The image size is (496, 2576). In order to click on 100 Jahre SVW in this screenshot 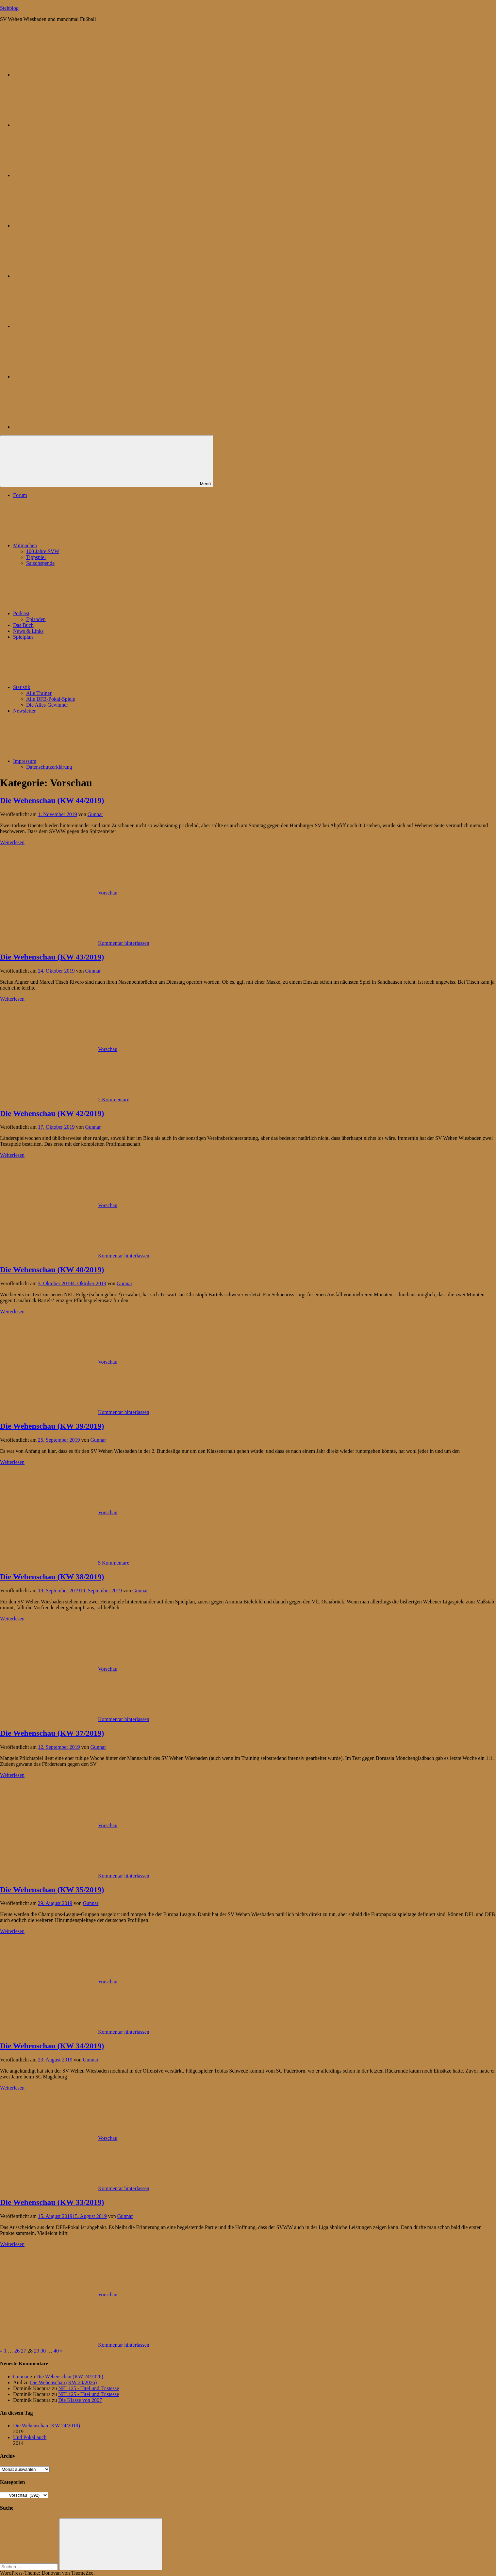, I will do `click(42, 551)`.